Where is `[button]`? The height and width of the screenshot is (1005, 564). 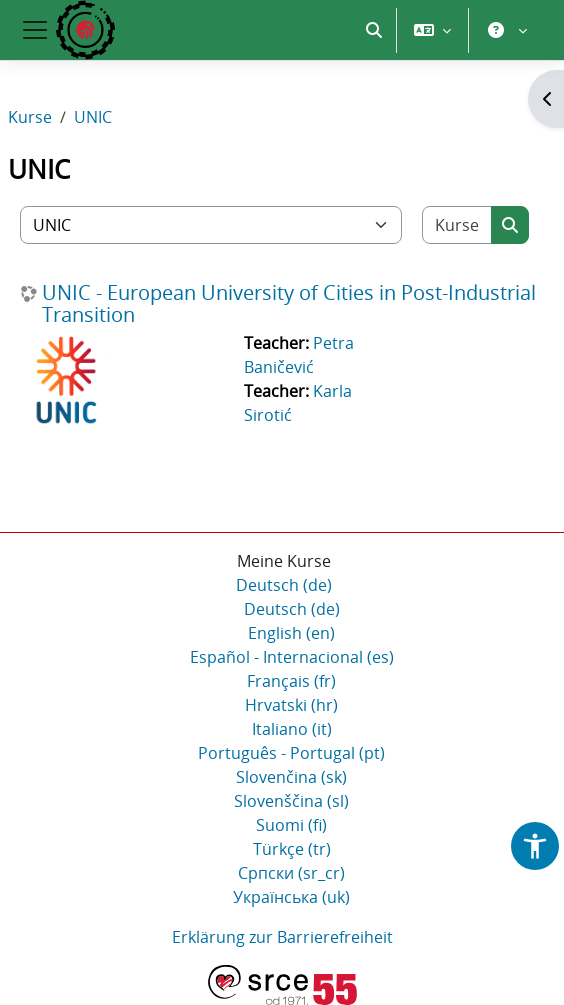 [button] is located at coordinates (374, 30).